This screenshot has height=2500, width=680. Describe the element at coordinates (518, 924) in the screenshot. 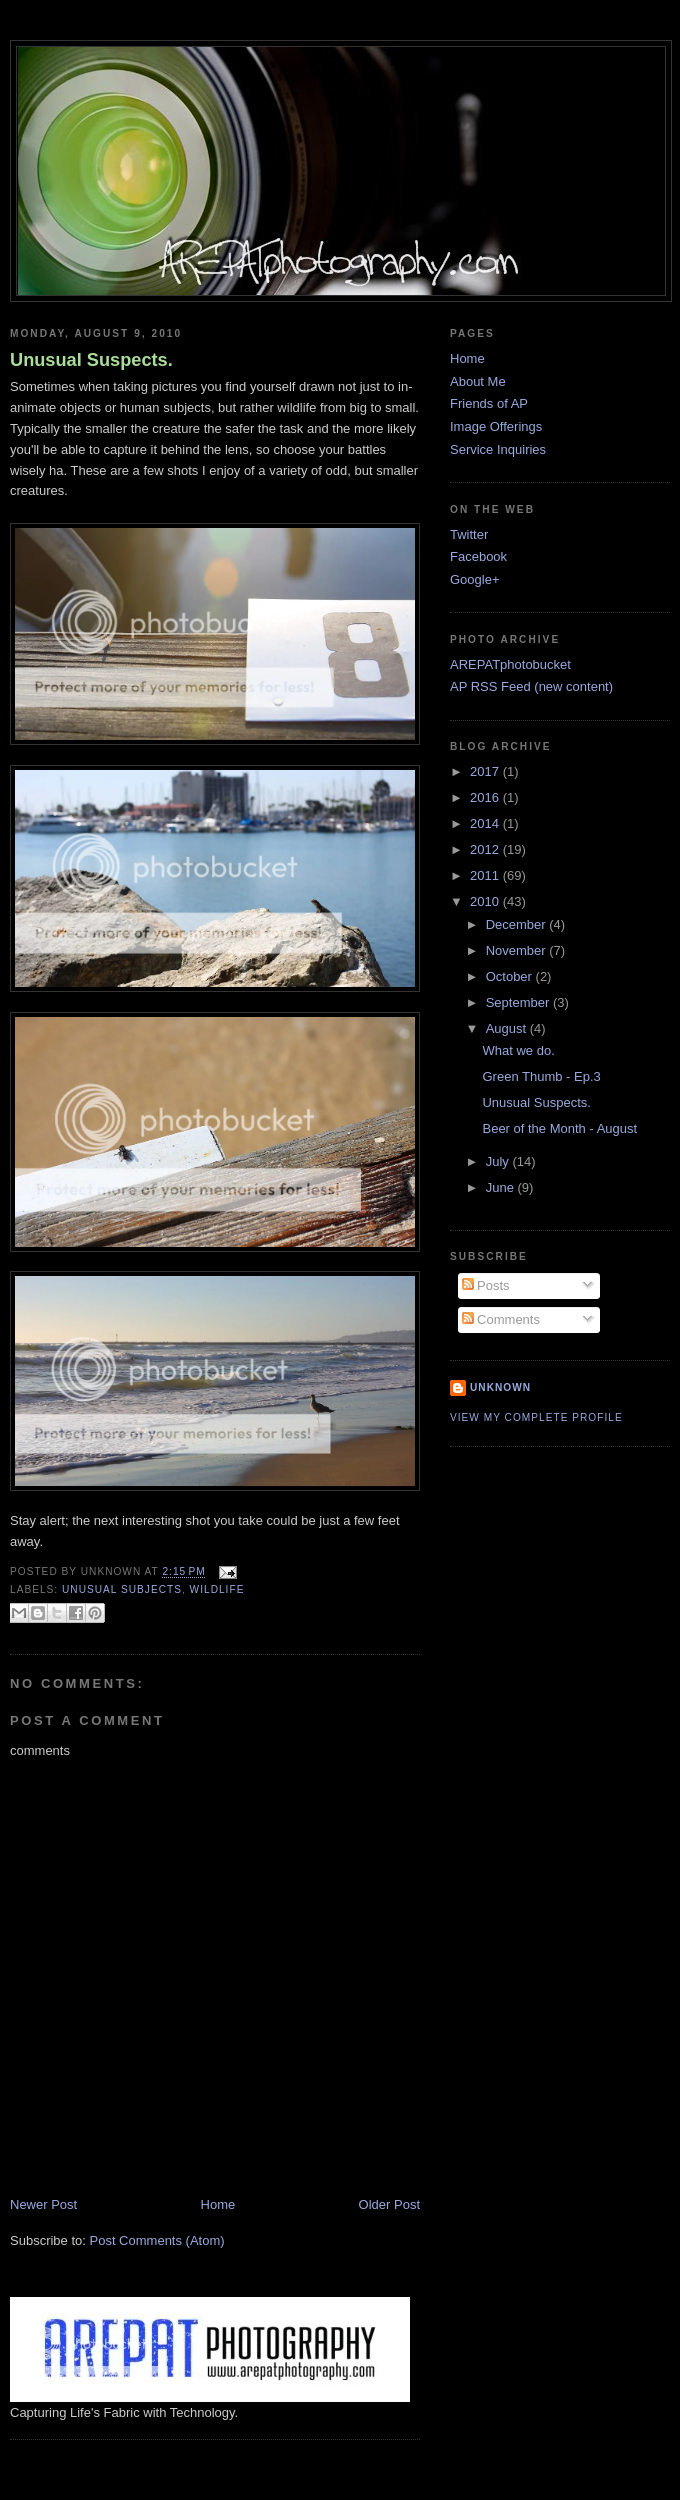

I see `December` at that location.